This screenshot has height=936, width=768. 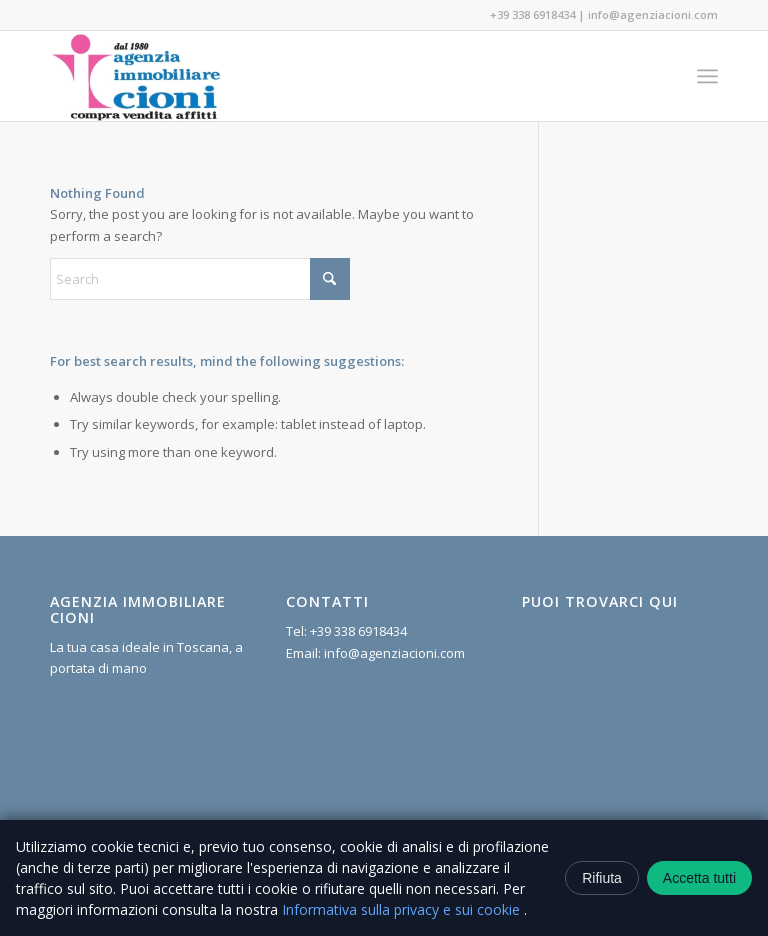 What do you see at coordinates (653, 14) in the screenshot?
I see `info@agenziacioni.com` at bounding box center [653, 14].